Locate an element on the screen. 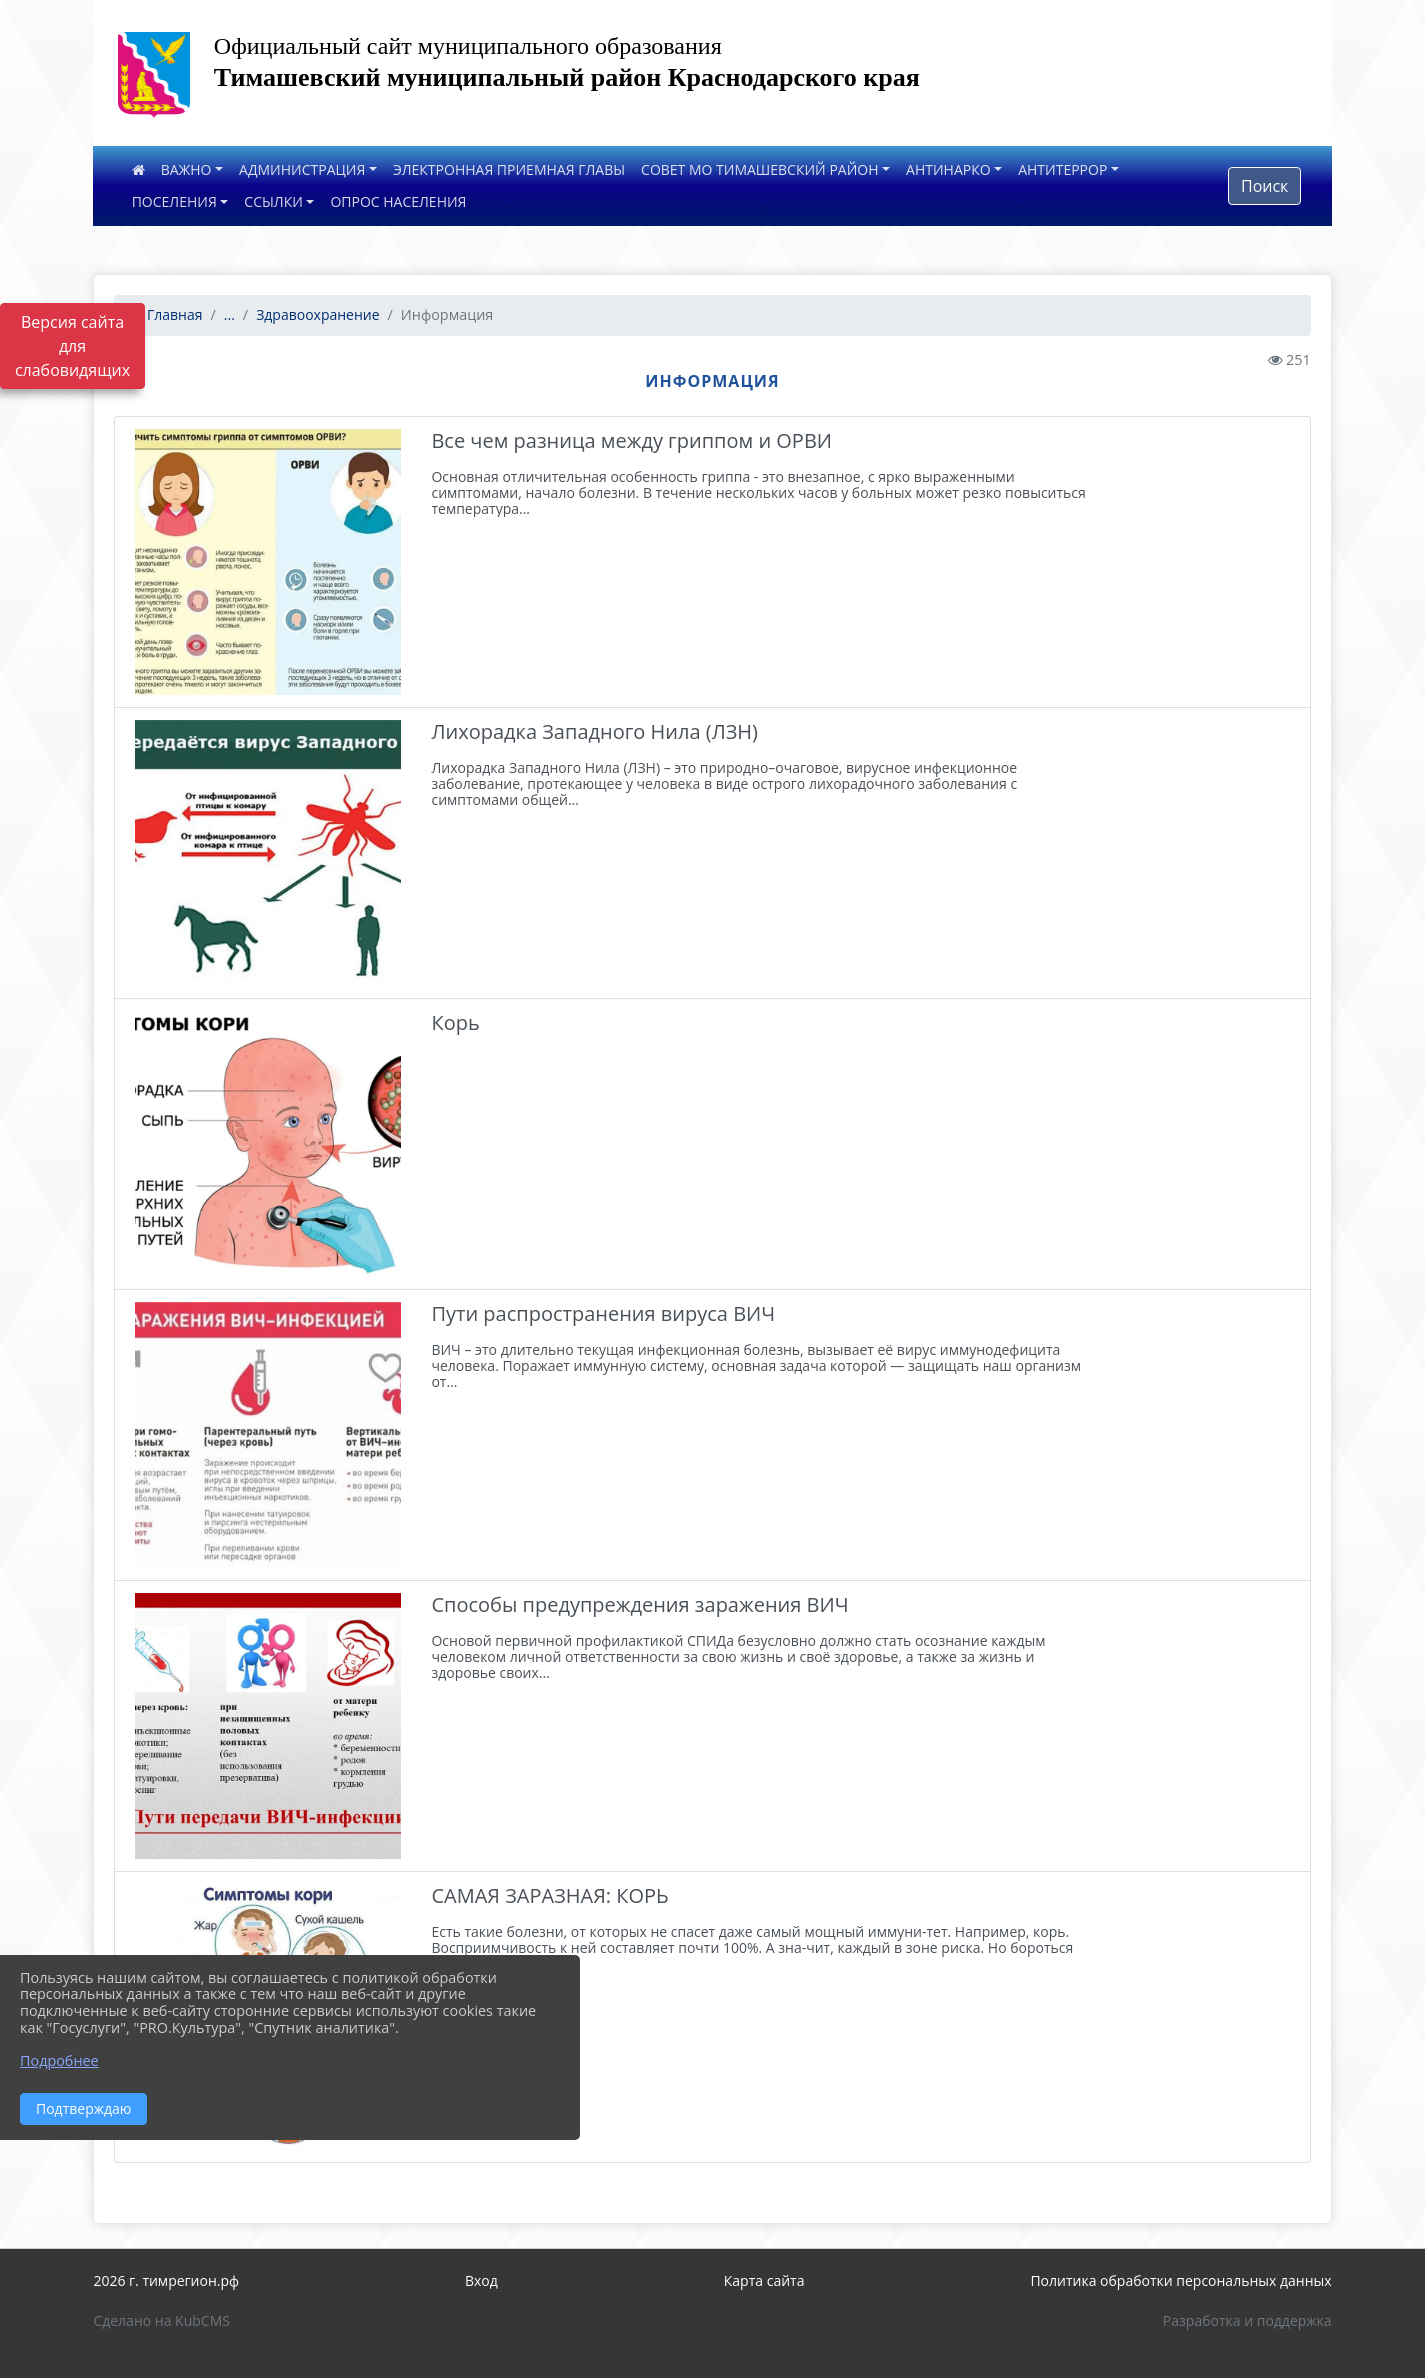  Вход is located at coordinates (481, 2280).